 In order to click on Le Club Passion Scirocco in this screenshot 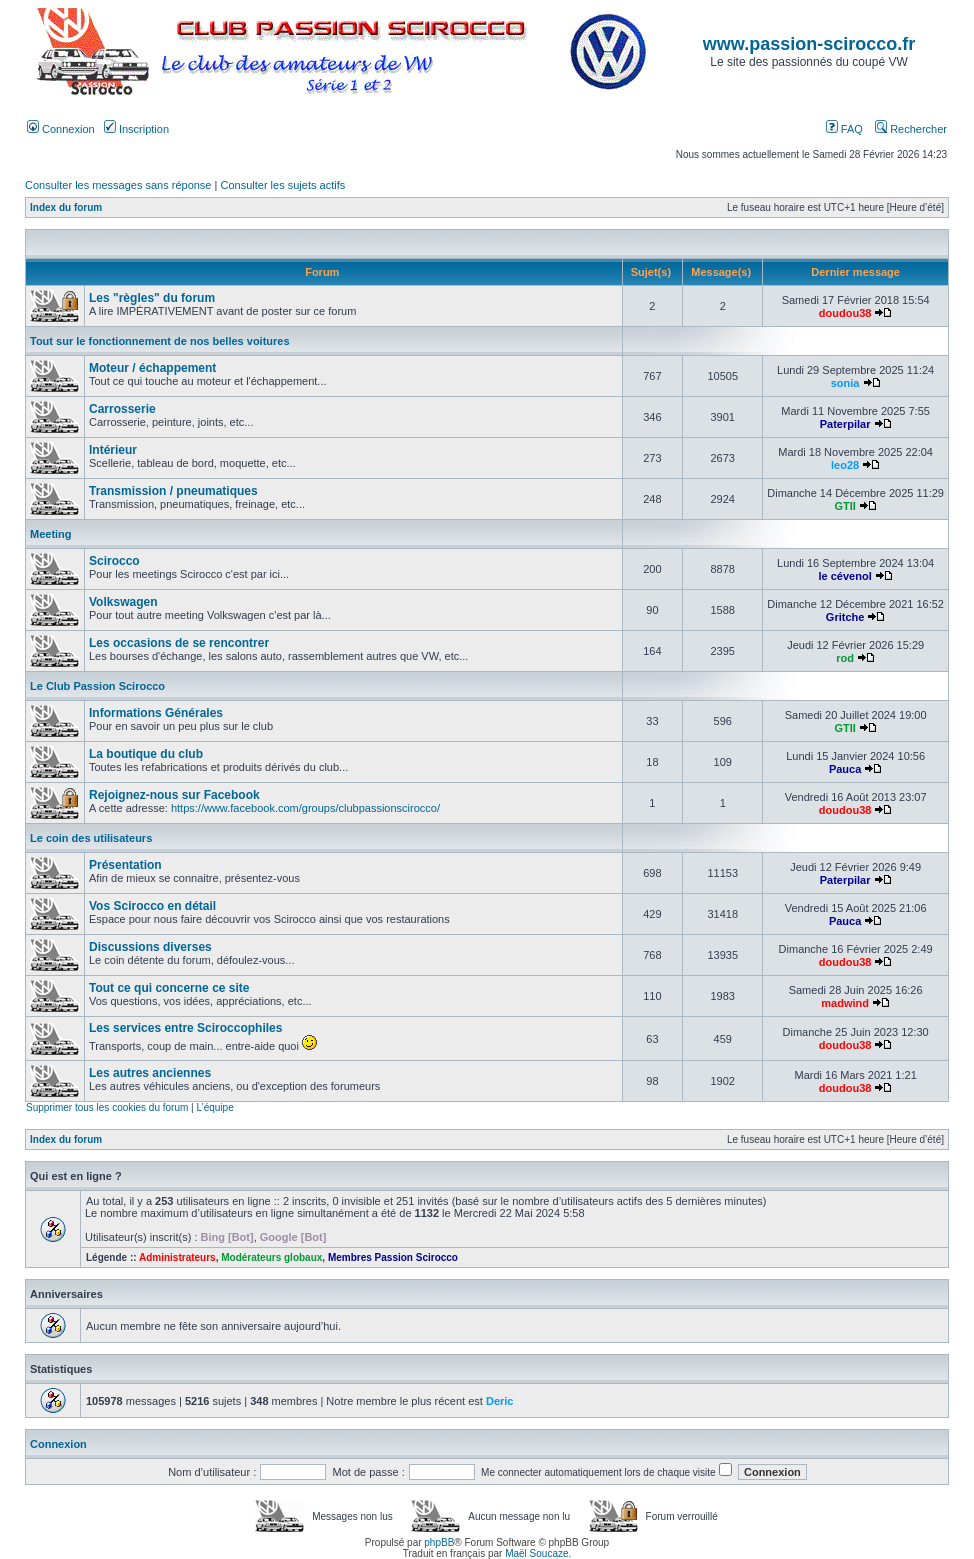, I will do `click(97, 686)`.